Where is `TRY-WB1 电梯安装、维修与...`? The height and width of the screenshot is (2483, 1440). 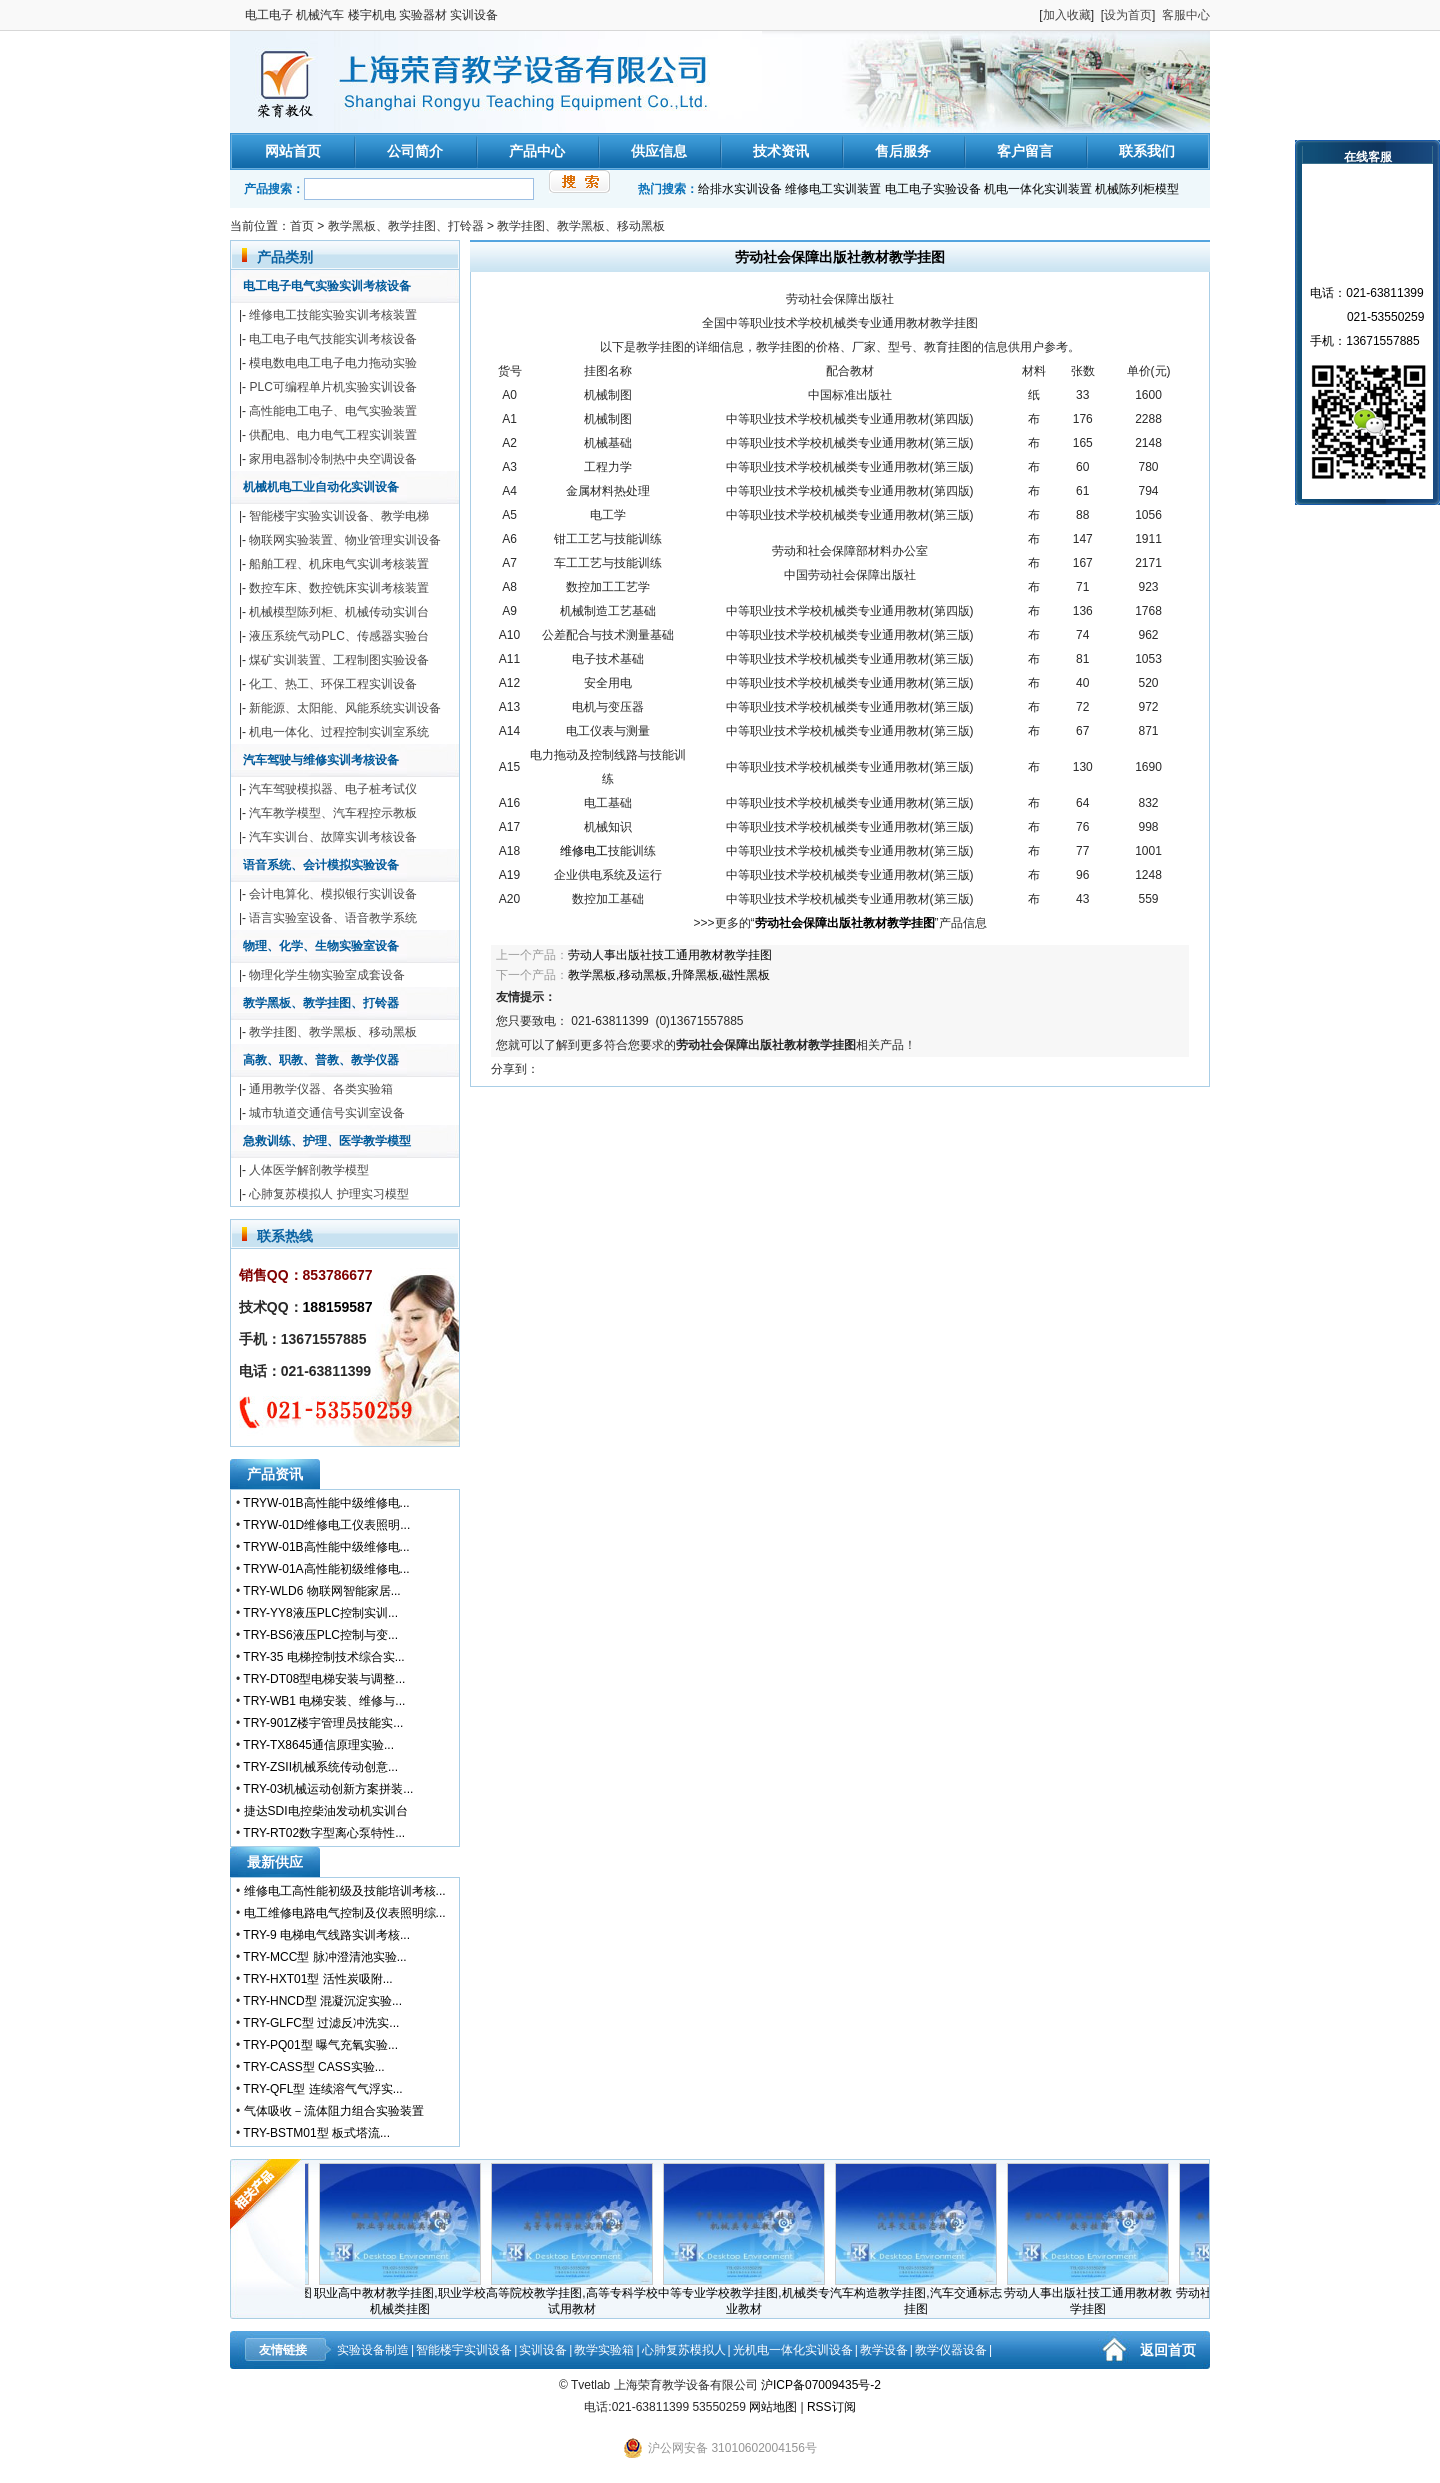 TRY-WB1 电梯安装、维修与... is located at coordinates (324, 1701).